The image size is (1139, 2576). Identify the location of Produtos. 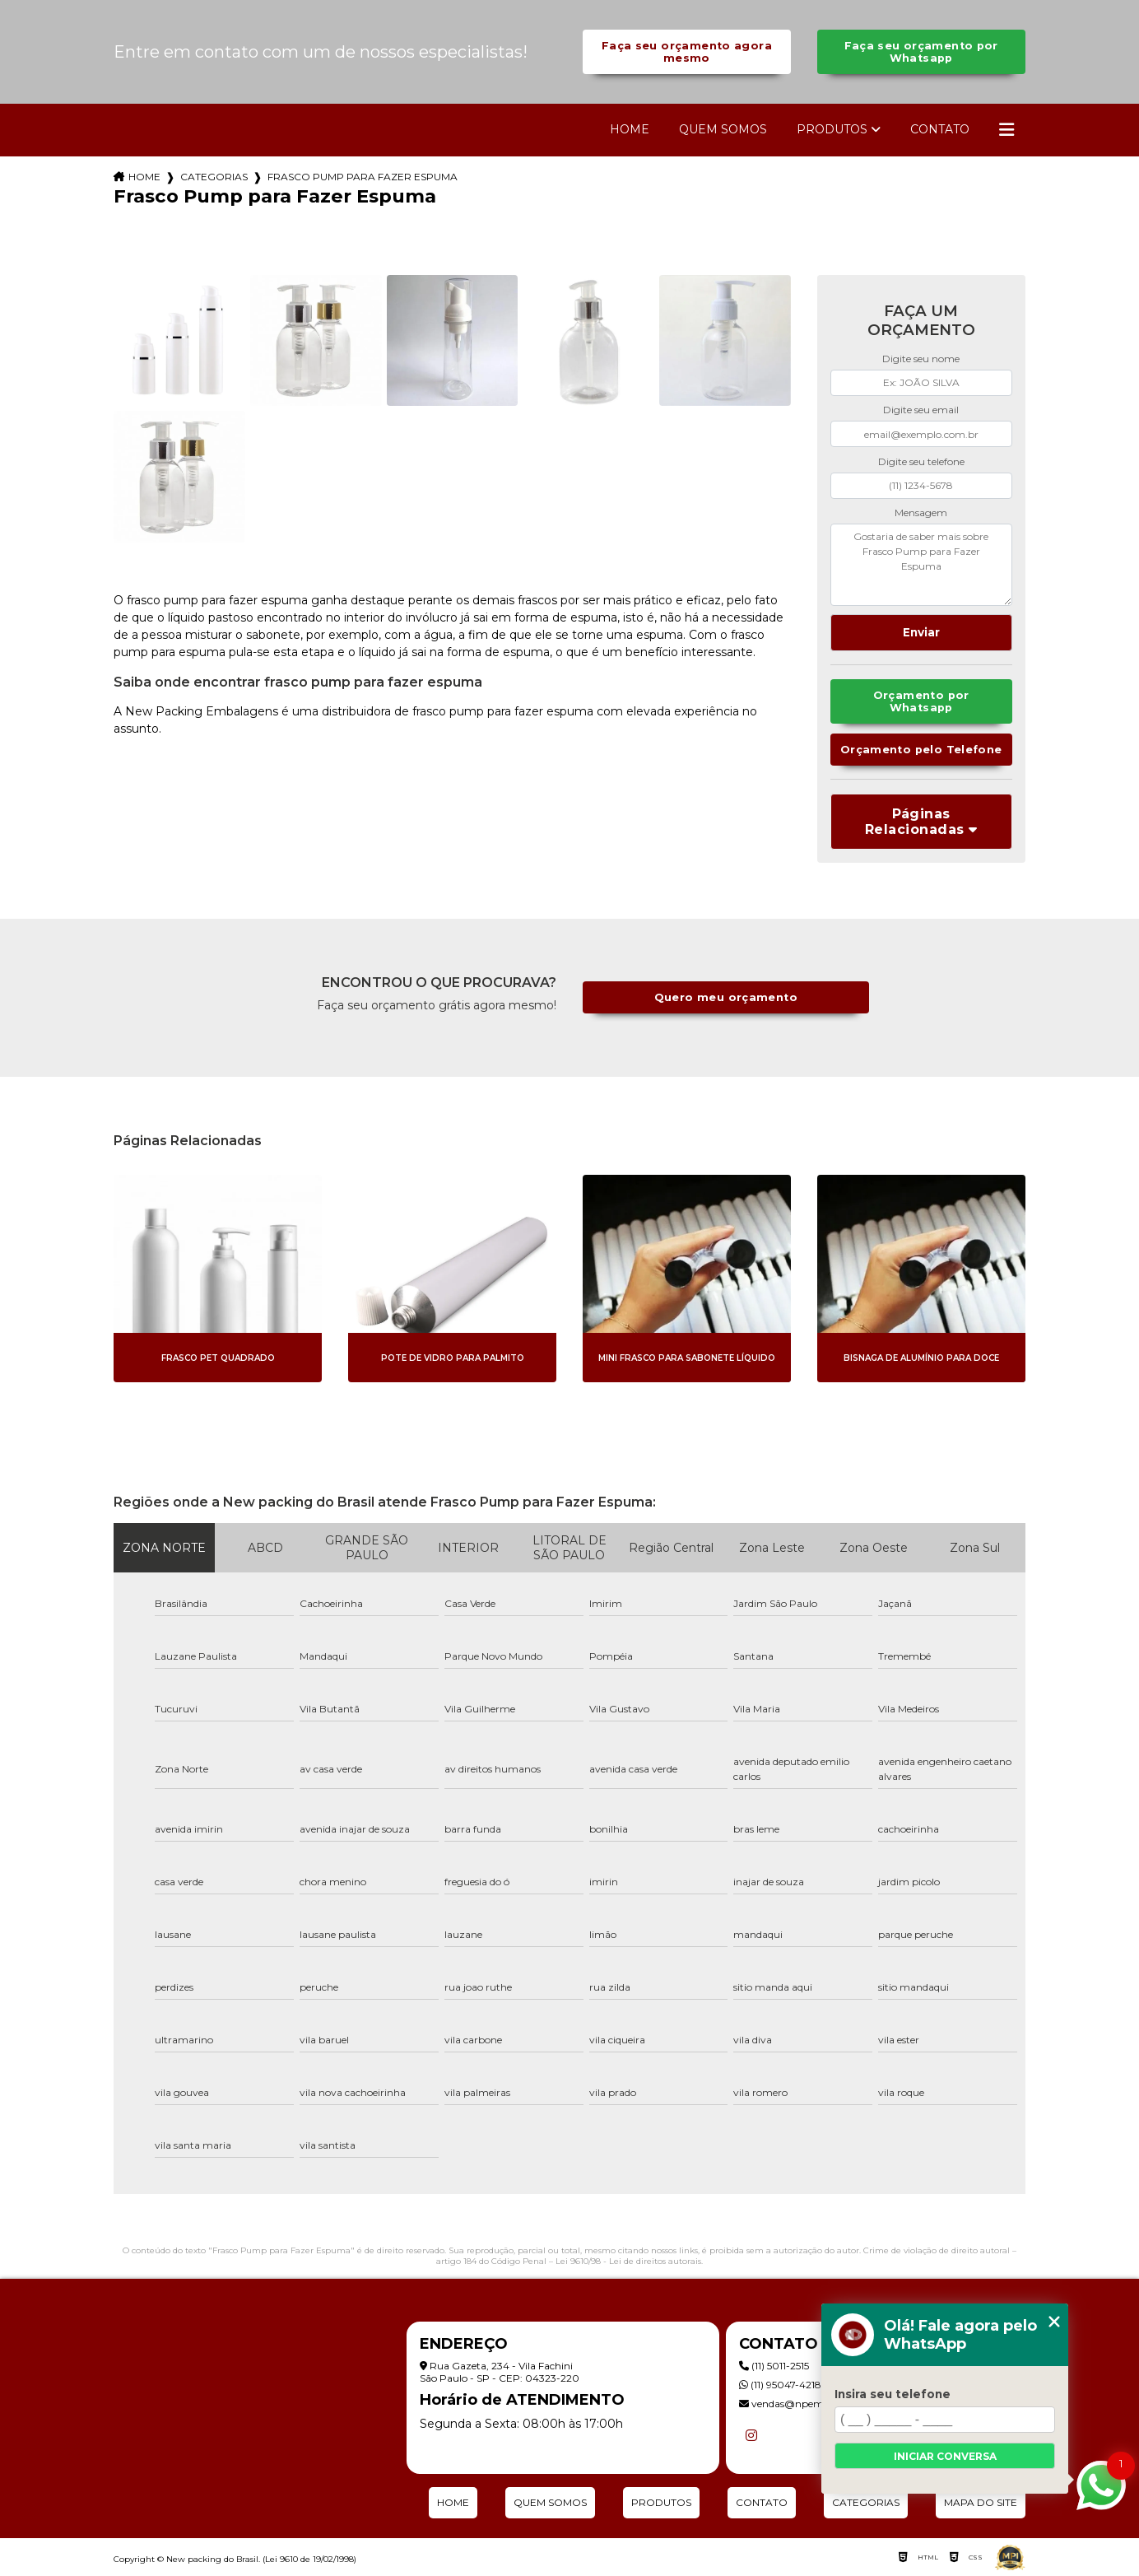
(832, 129).